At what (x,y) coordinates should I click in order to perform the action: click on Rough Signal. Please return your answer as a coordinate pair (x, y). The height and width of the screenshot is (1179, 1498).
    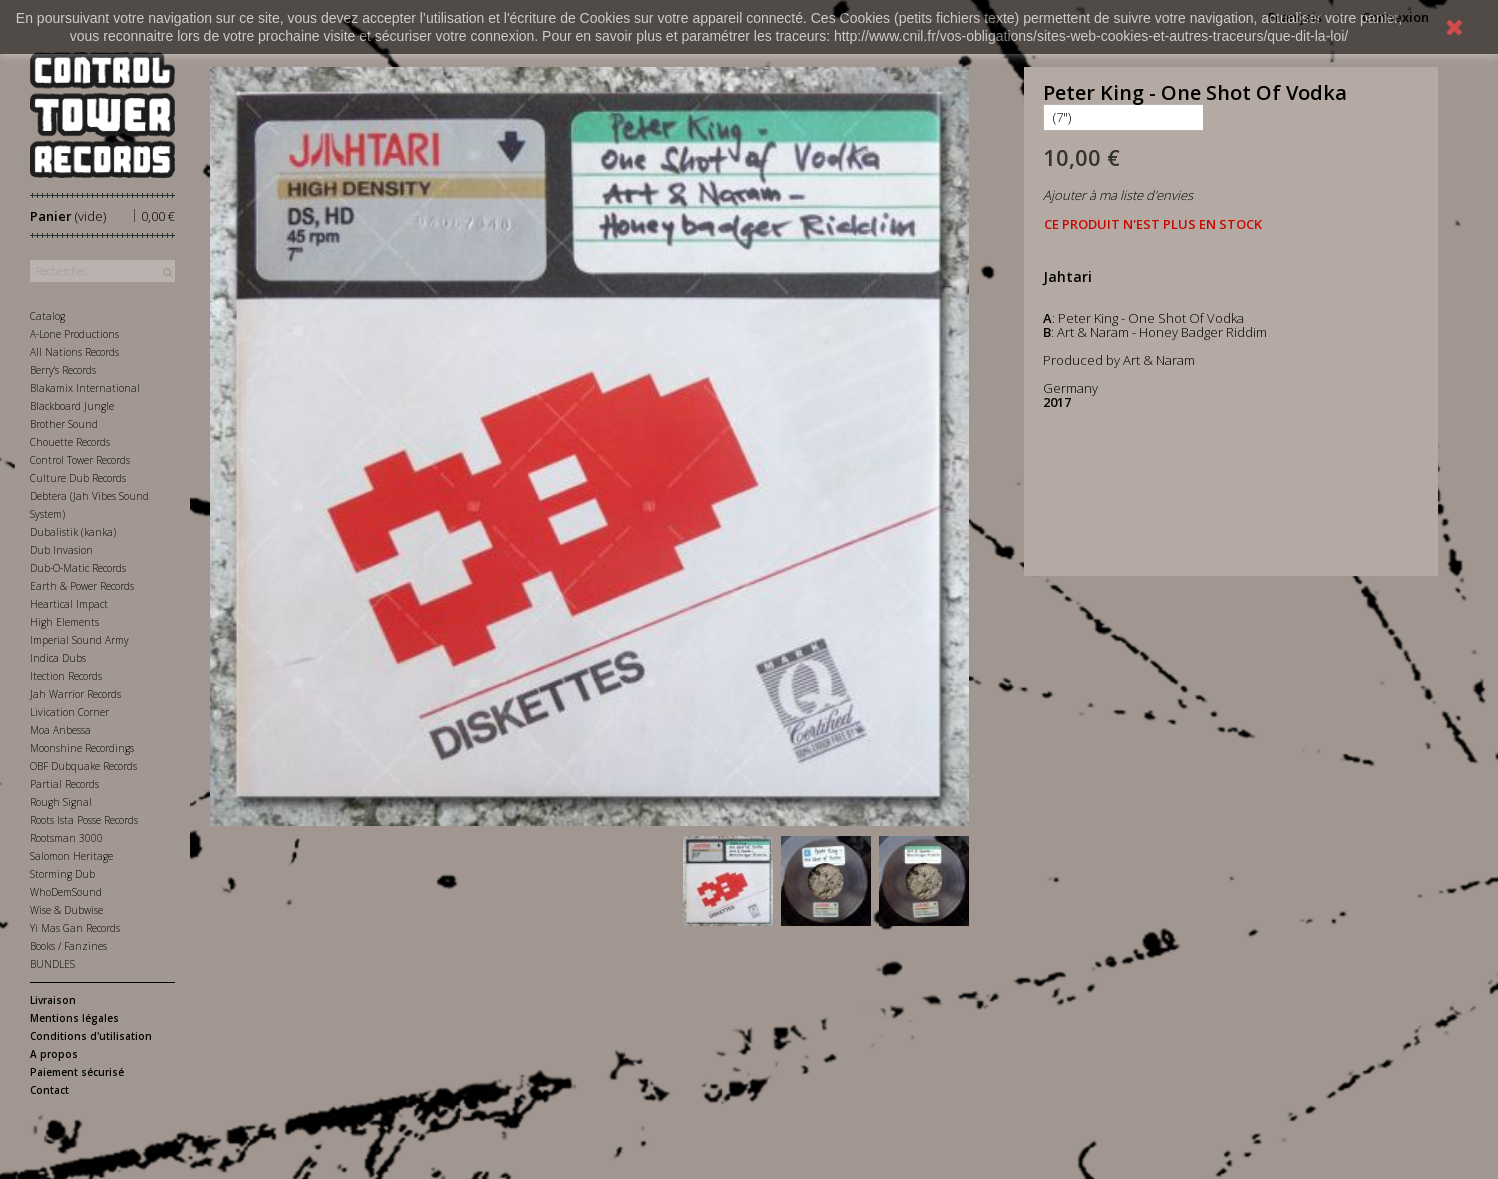
    Looking at the image, I should click on (61, 802).